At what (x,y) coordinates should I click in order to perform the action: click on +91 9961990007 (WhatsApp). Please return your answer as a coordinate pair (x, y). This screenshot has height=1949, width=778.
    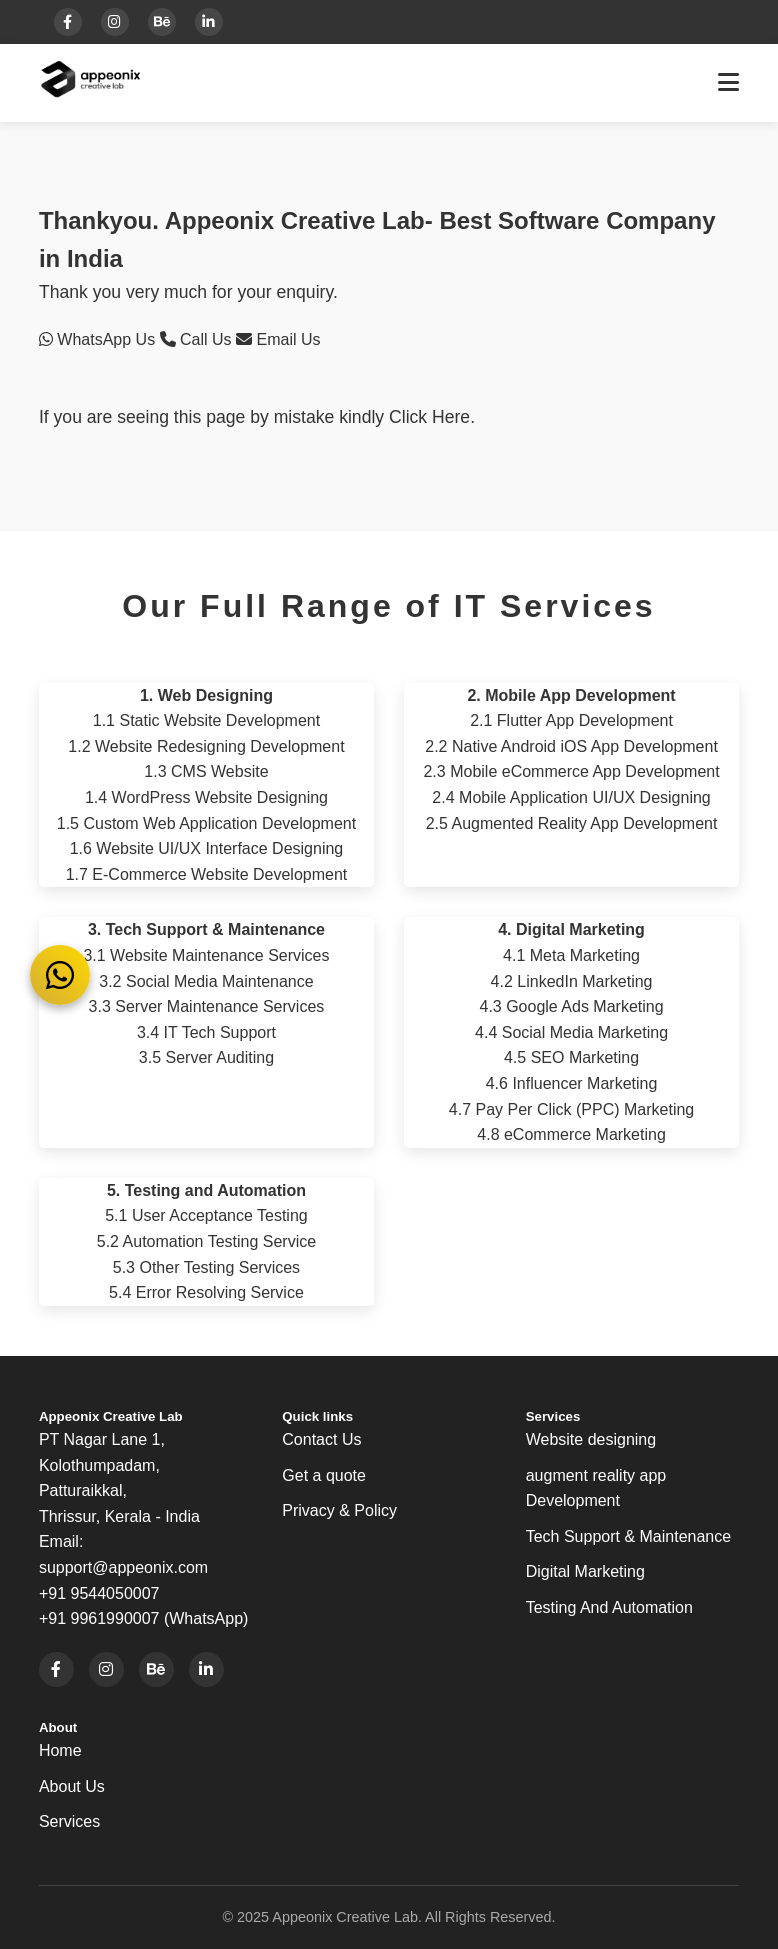
    Looking at the image, I should click on (143, 1618).